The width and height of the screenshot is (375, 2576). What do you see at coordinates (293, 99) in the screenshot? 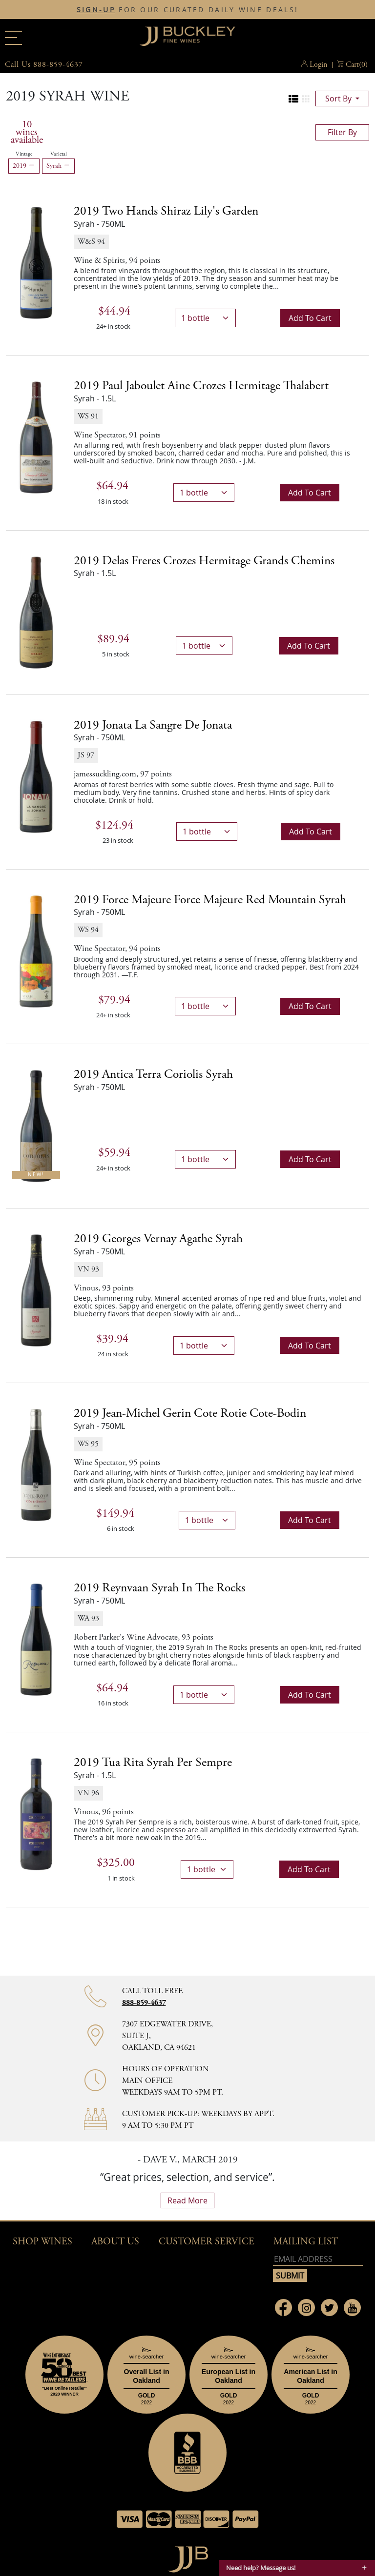
I see `[Change to list view]` at bounding box center [293, 99].